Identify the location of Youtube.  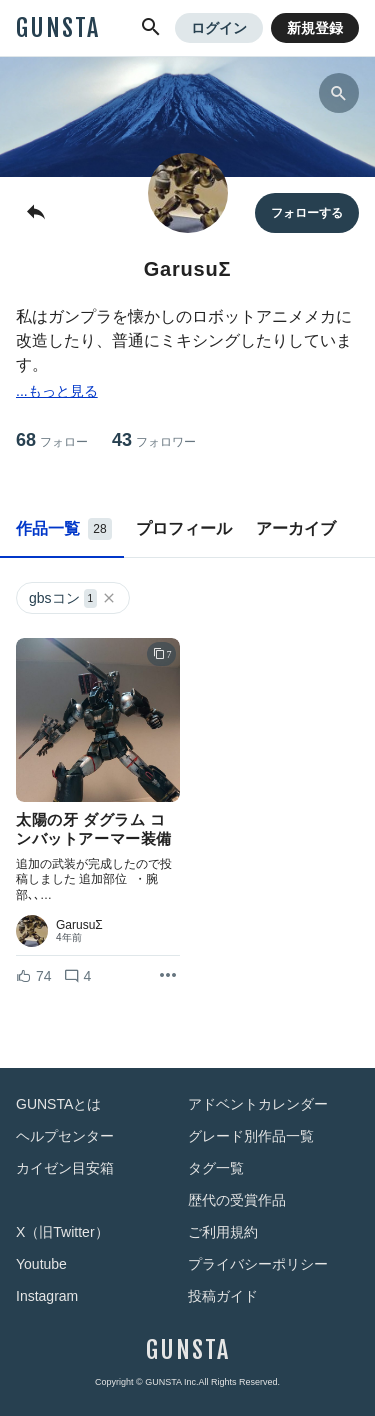
(41, 1264).